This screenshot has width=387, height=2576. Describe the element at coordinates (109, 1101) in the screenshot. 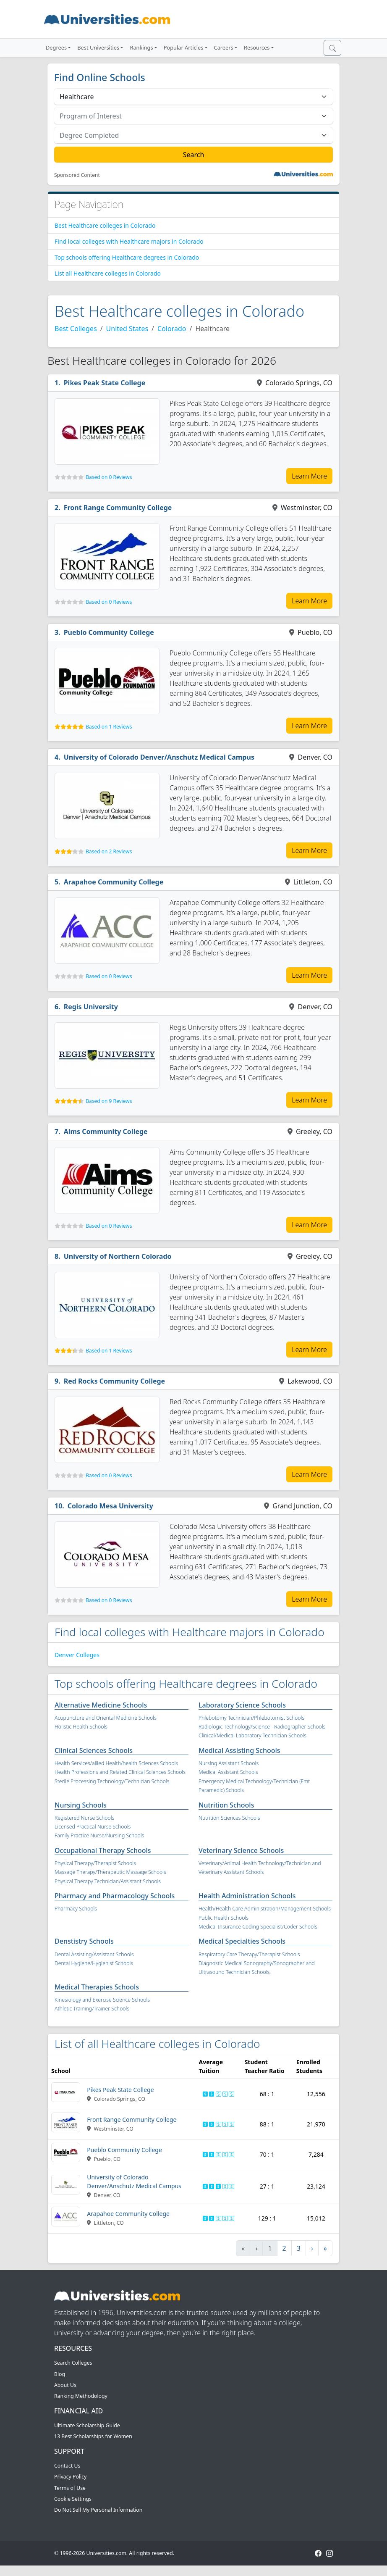

I see `Based on 9 Reviews` at that location.